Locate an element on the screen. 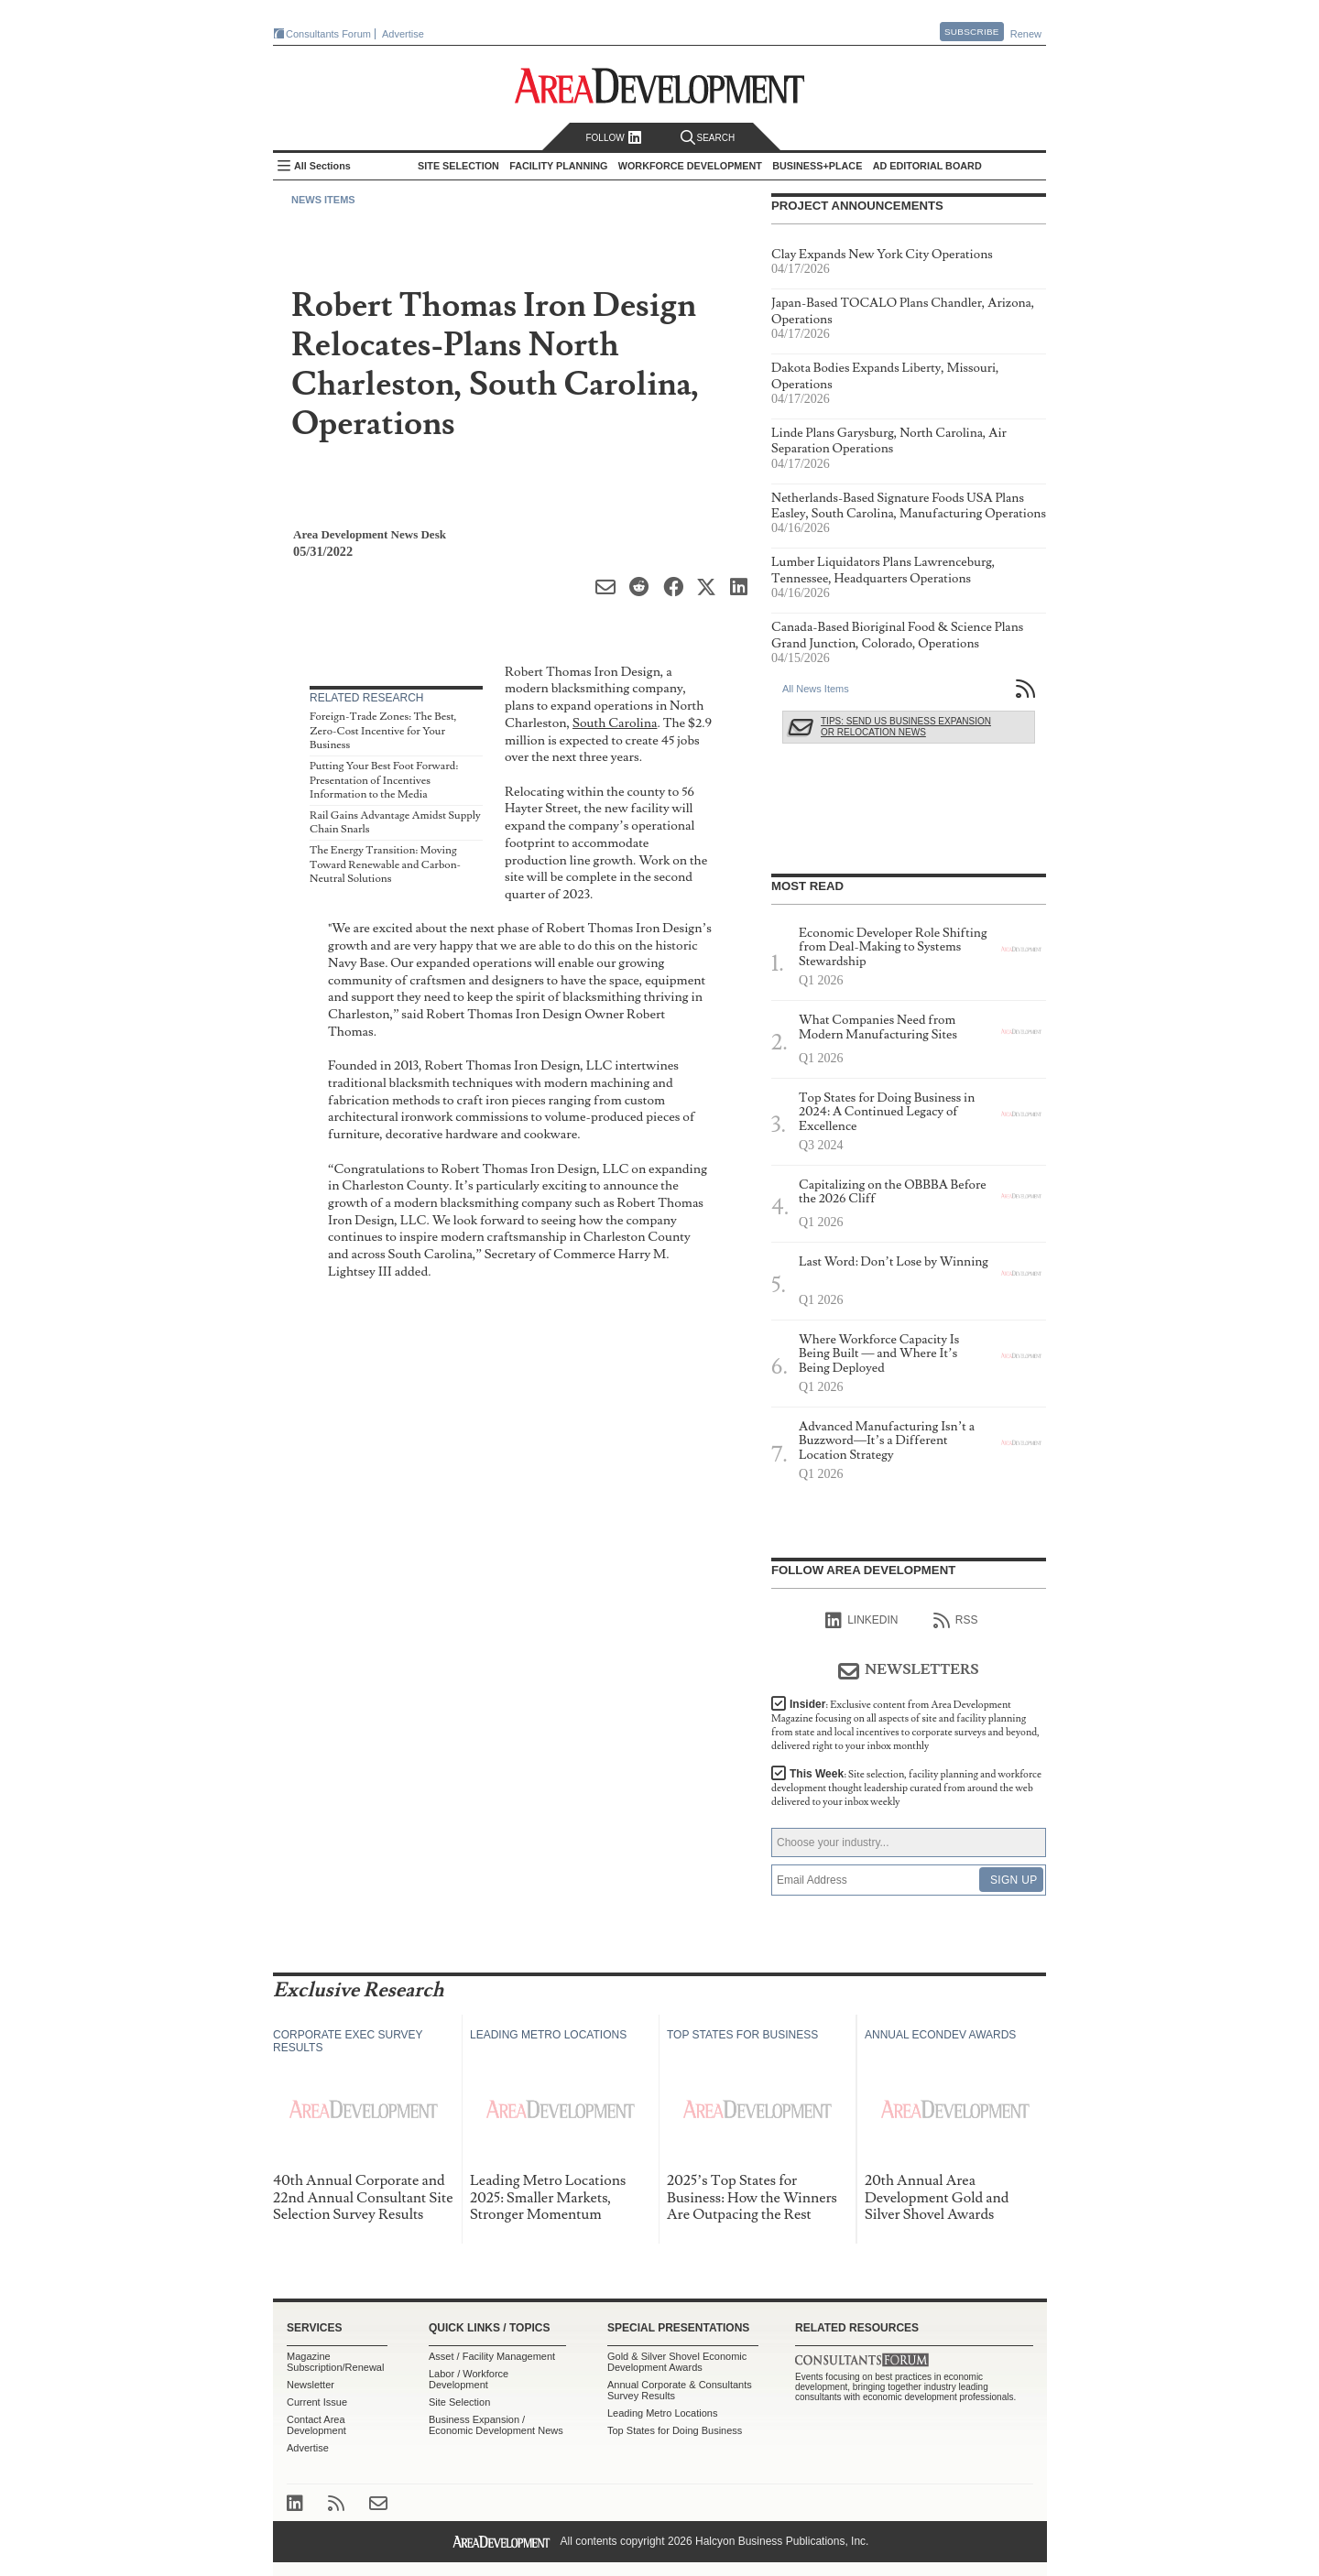  Current Issue is located at coordinates (317, 2402).